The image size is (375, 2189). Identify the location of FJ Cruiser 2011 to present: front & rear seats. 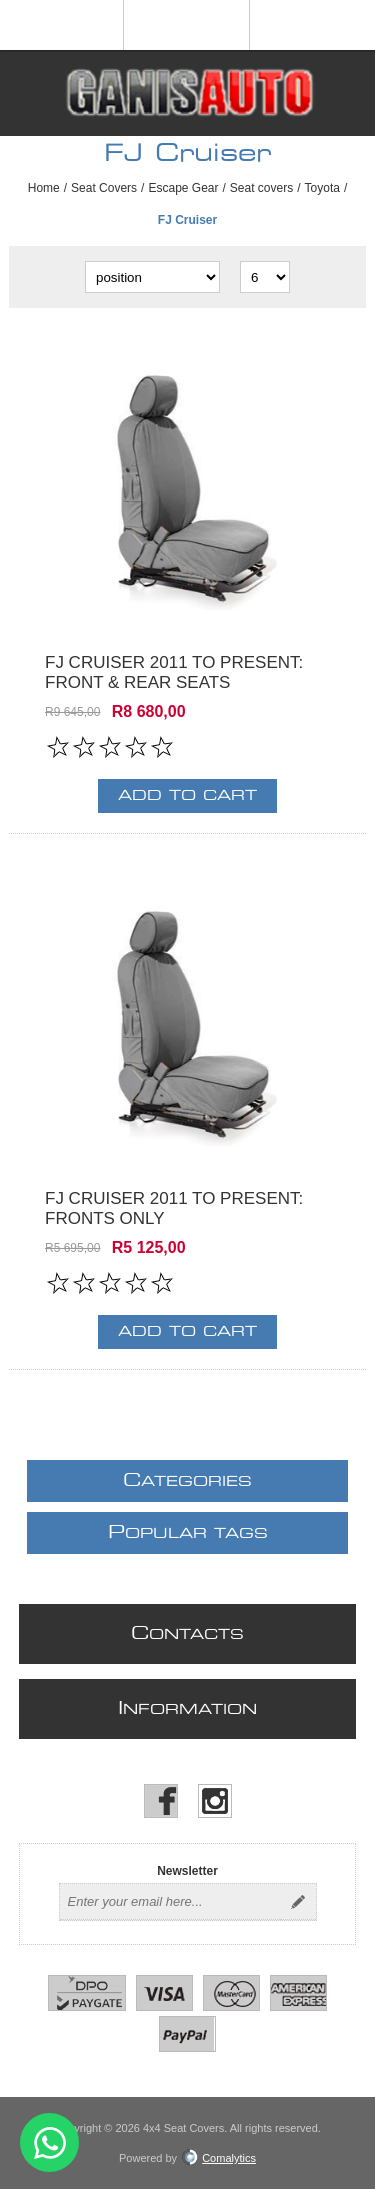
(174, 672).